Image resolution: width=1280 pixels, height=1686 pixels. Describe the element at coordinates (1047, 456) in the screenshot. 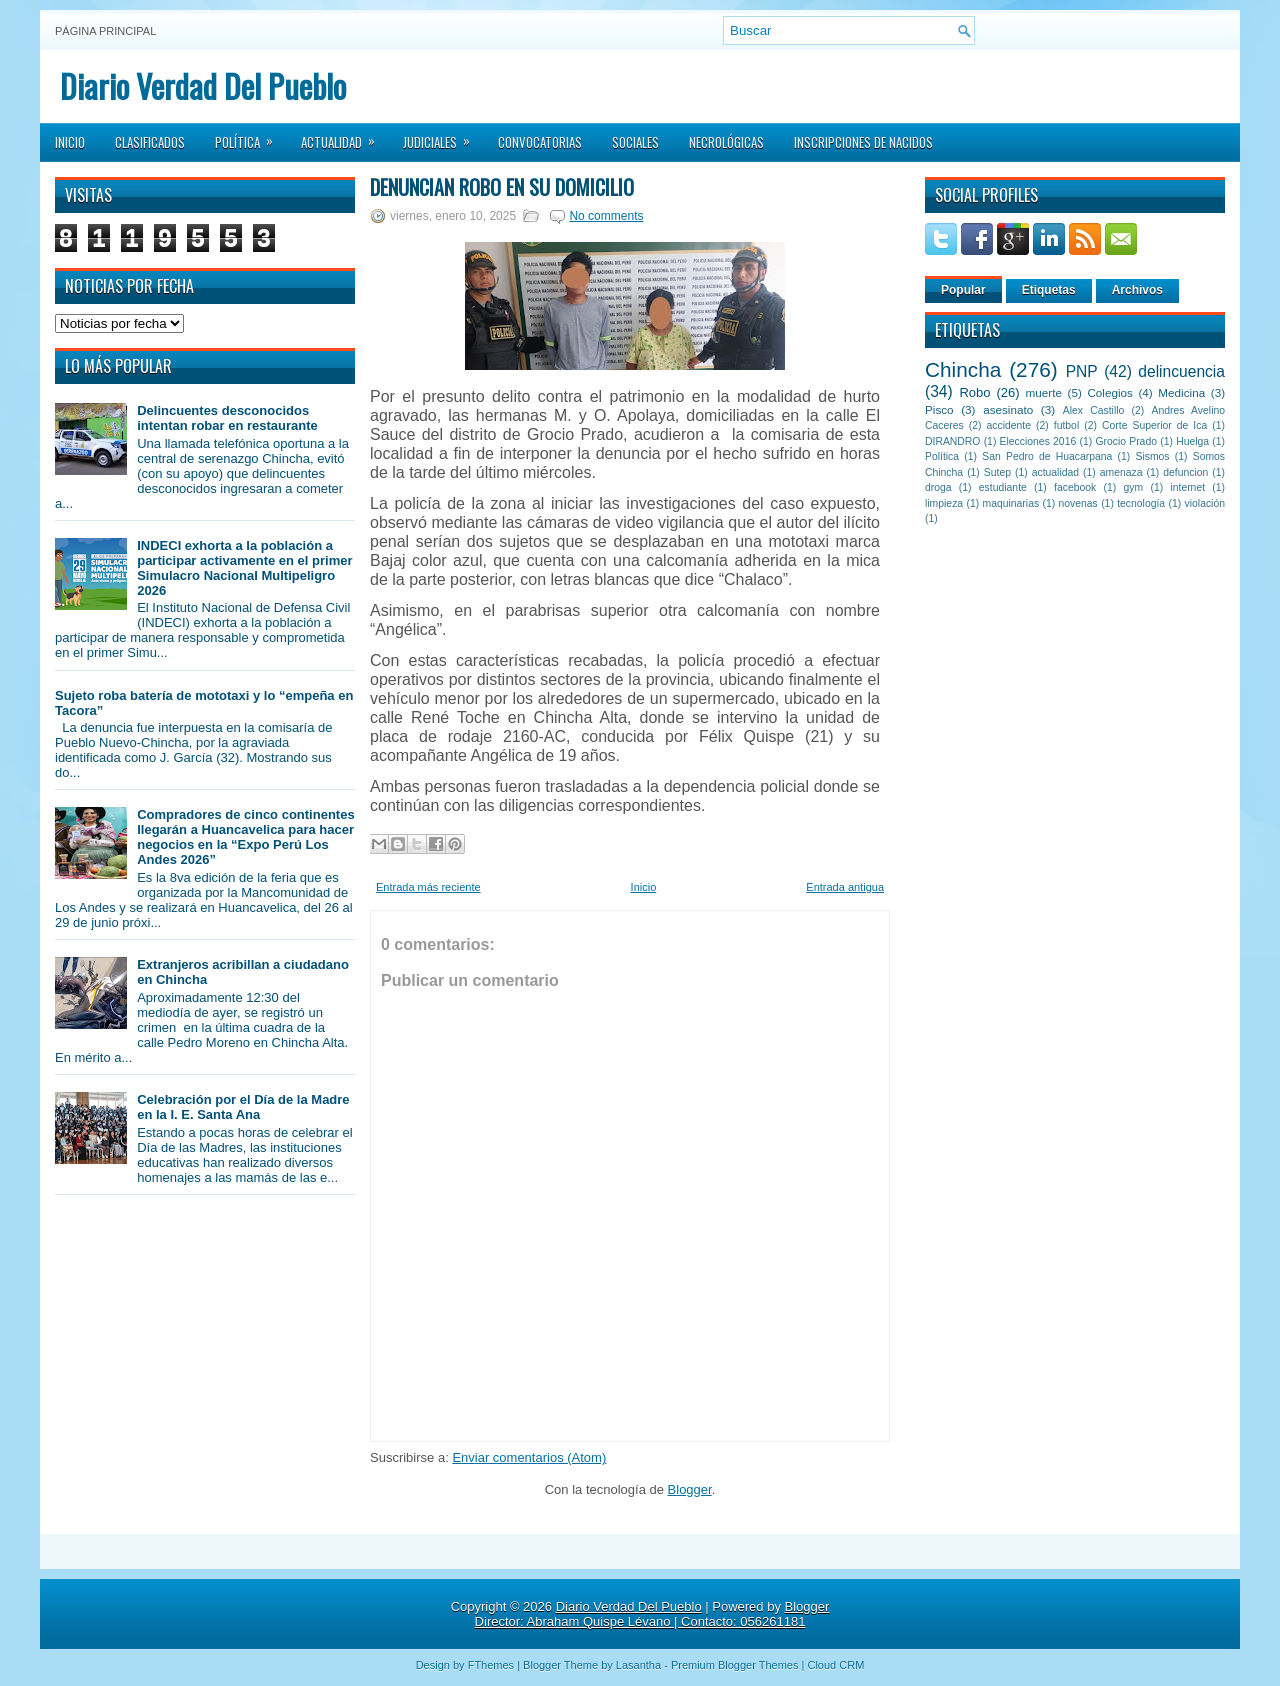

I see `San Pedro de Huacarpana` at that location.